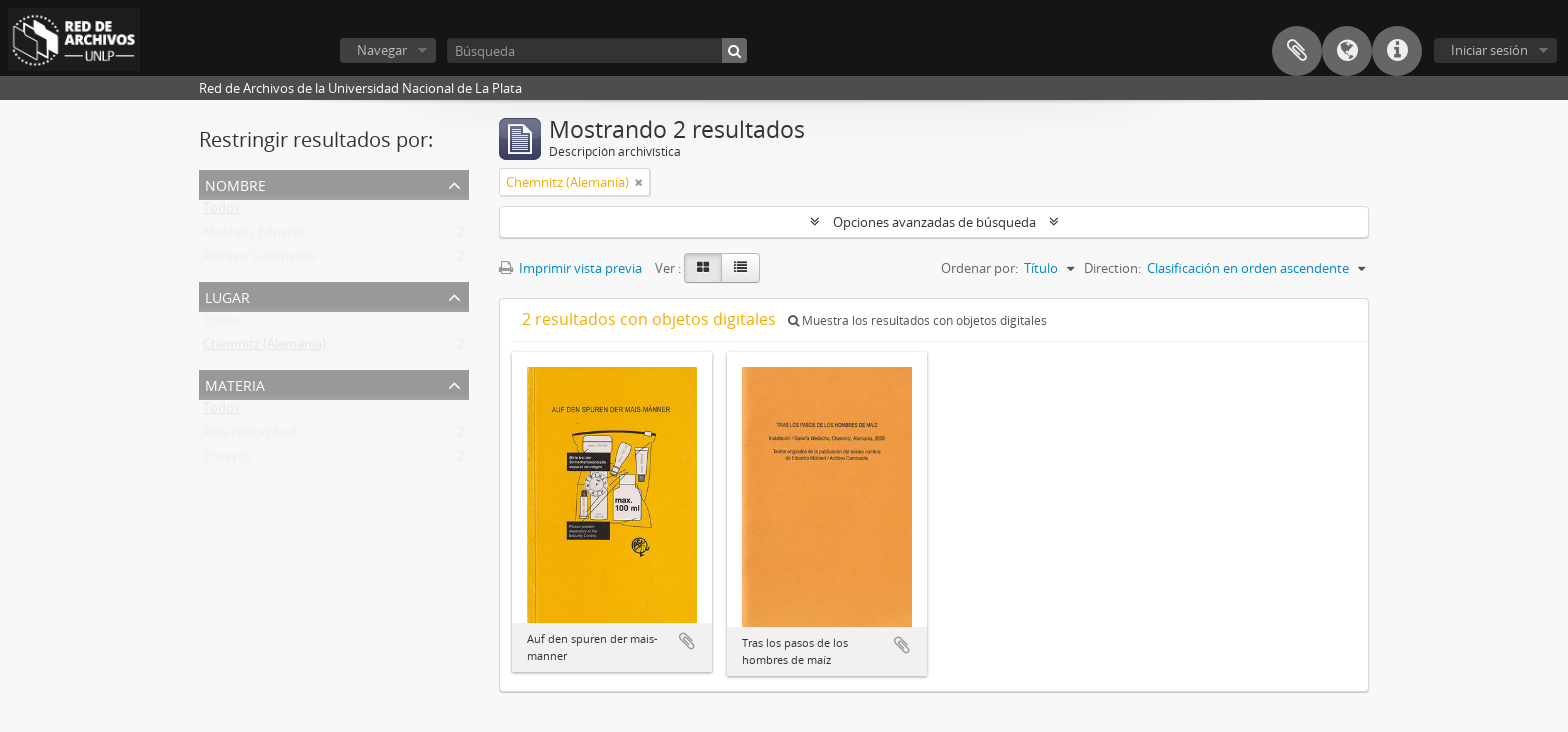  What do you see at coordinates (382, 50) in the screenshot?
I see `Navegar` at bounding box center [382, 50].